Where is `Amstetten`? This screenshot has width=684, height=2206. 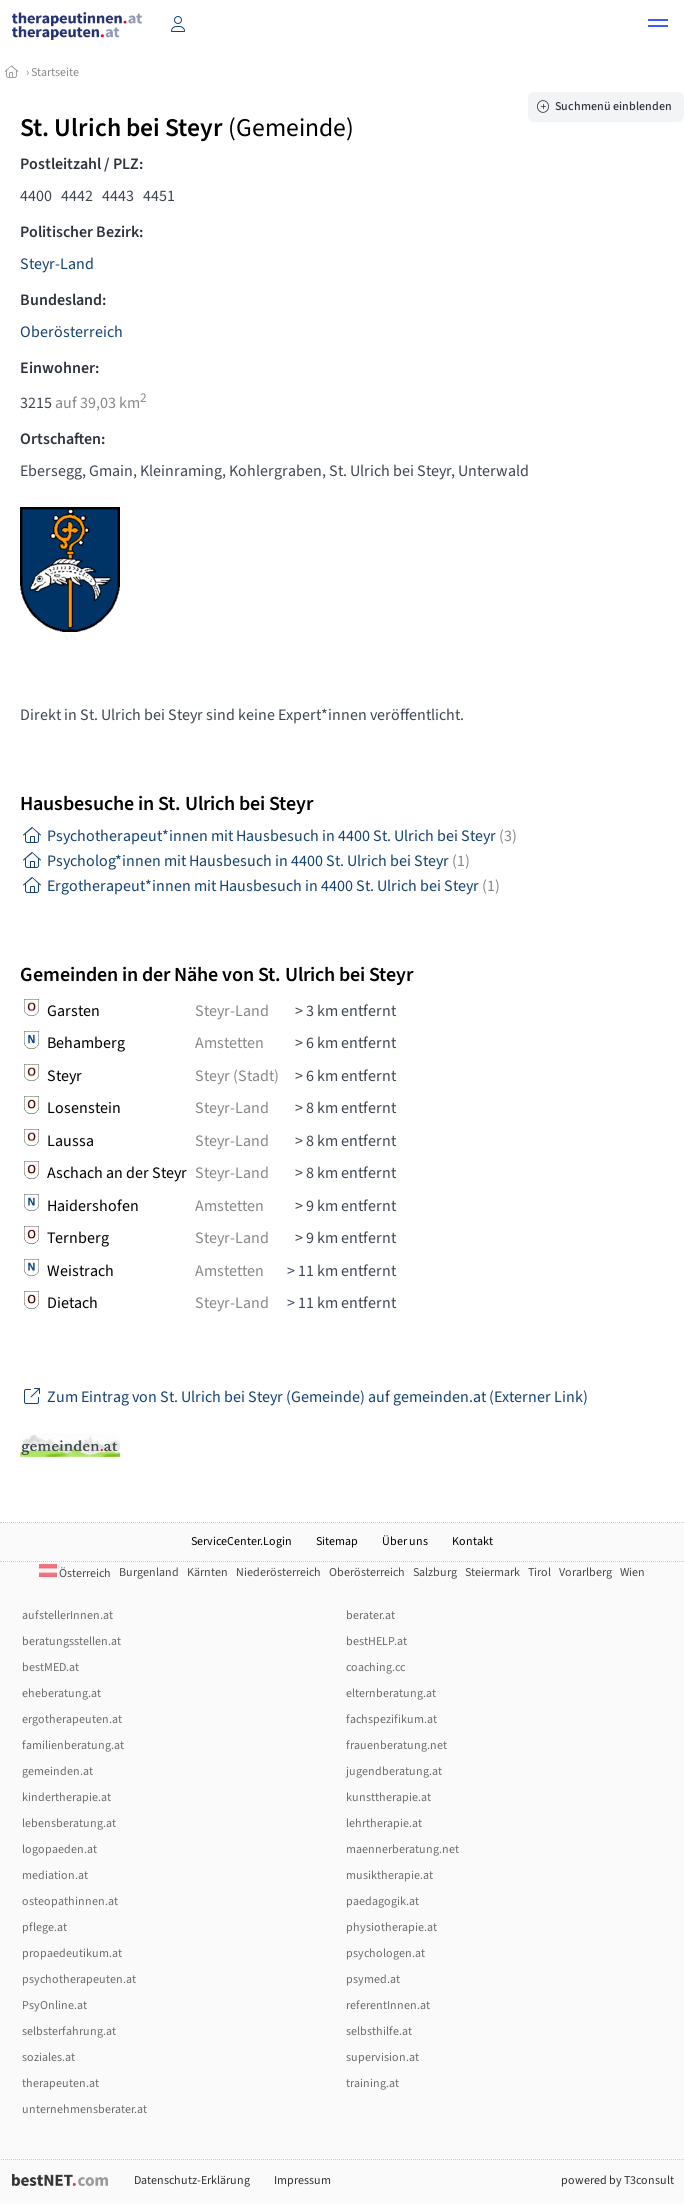
Amstetten is located at coordinates (229, 1043).